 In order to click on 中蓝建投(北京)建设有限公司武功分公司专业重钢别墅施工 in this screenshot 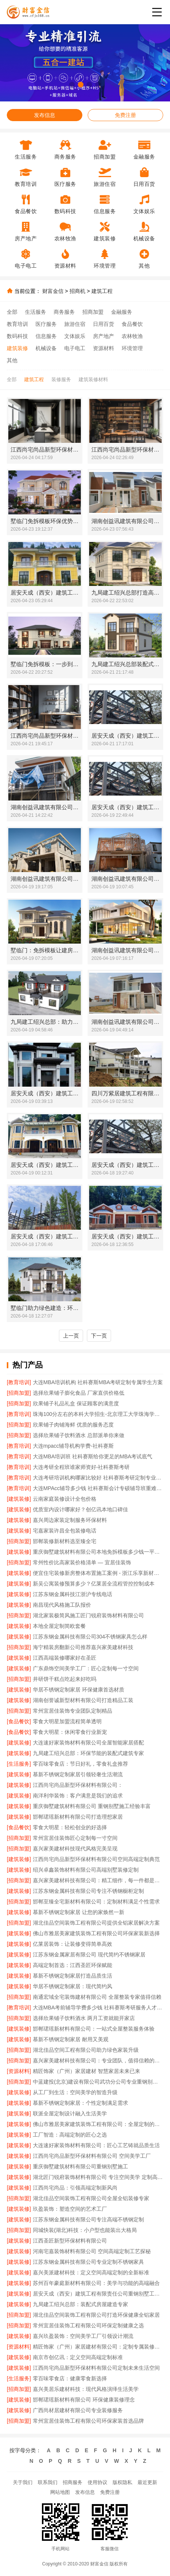, I will do `click(98, 2082)`.